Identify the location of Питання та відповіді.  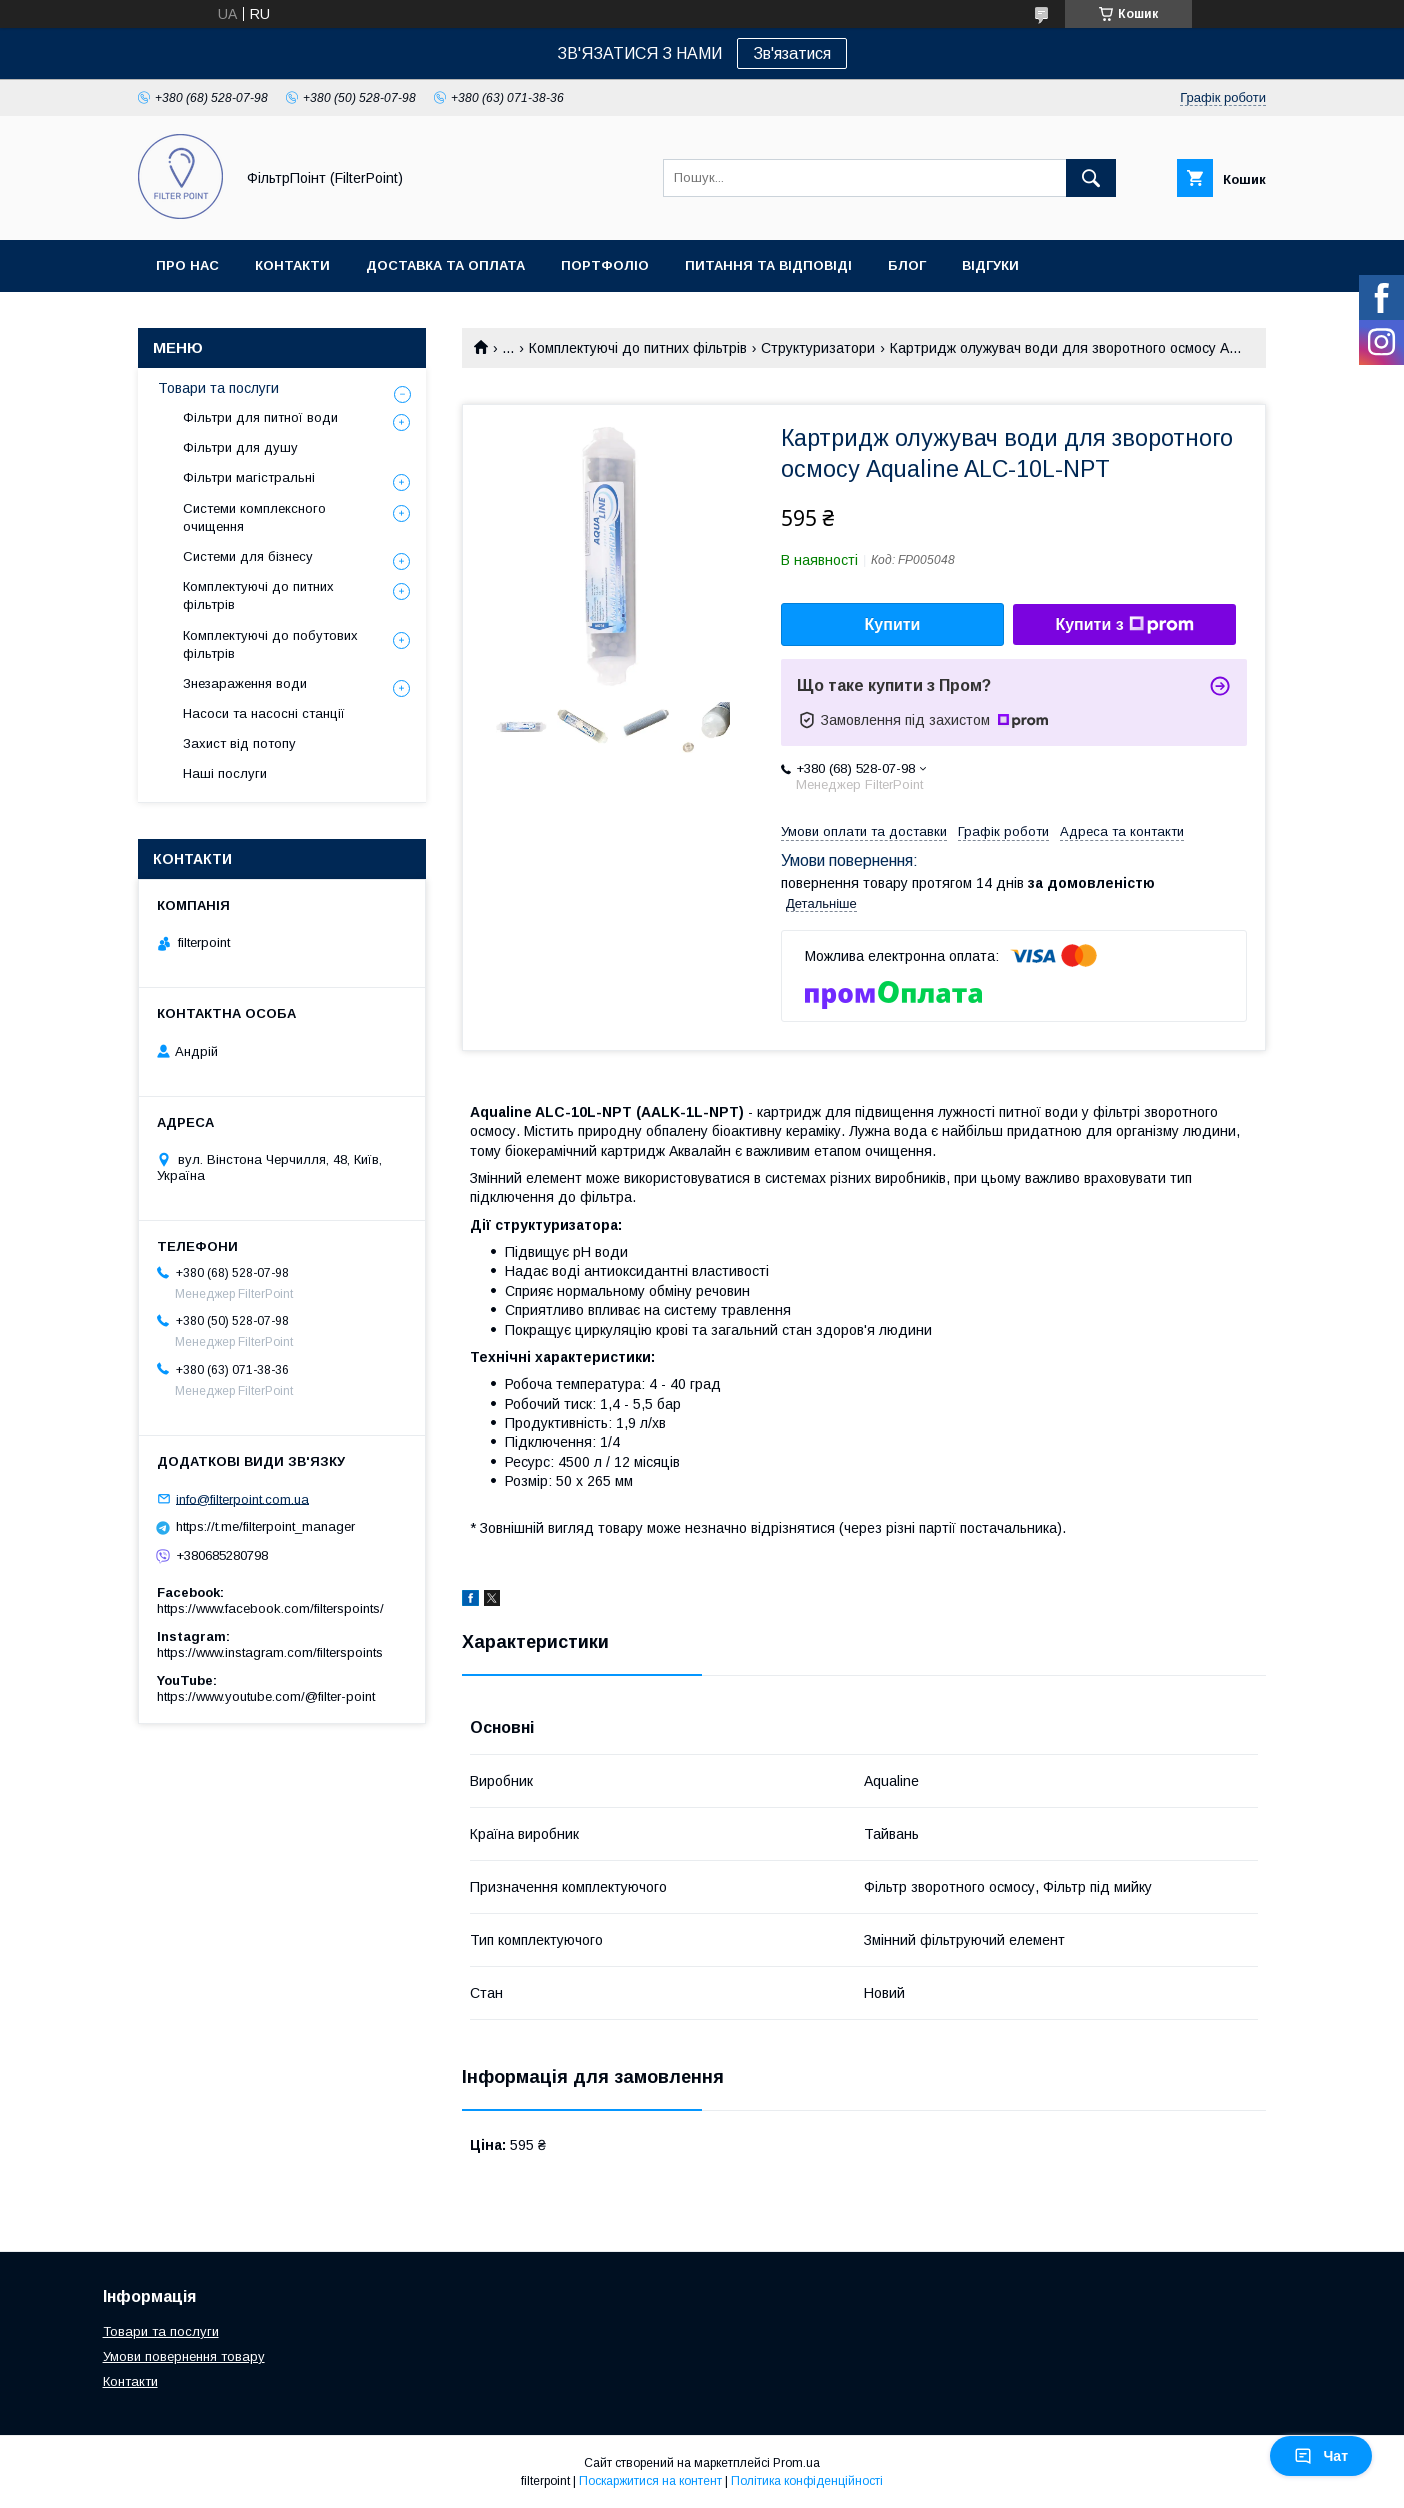
(768, 265).